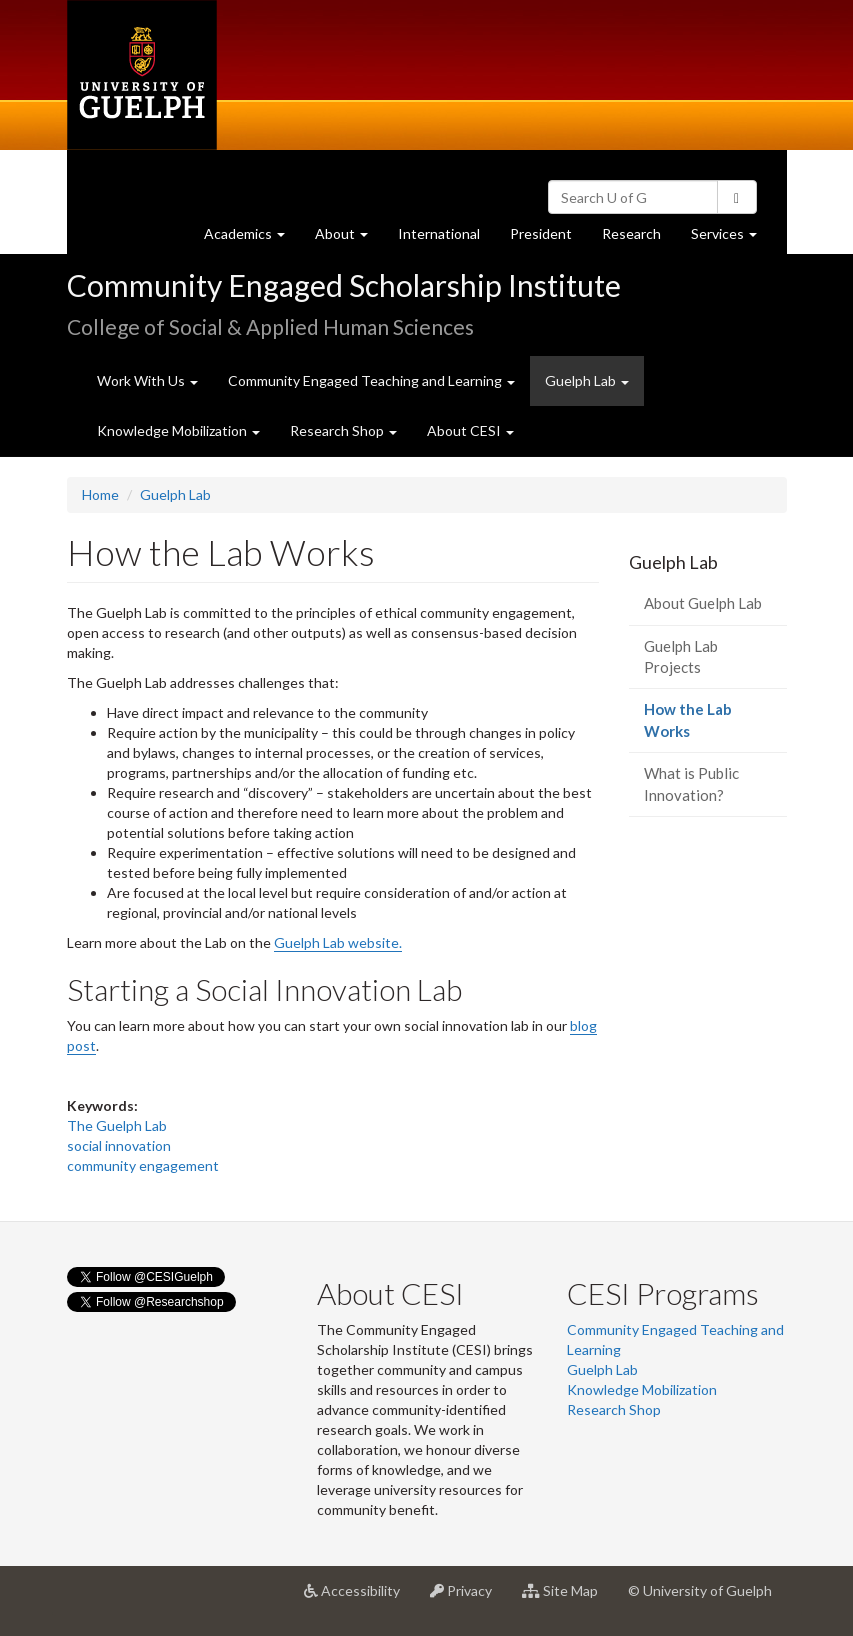 The height and width of the screenshot is (1636, 853). I want to click on Services [button], so click(731, 238).